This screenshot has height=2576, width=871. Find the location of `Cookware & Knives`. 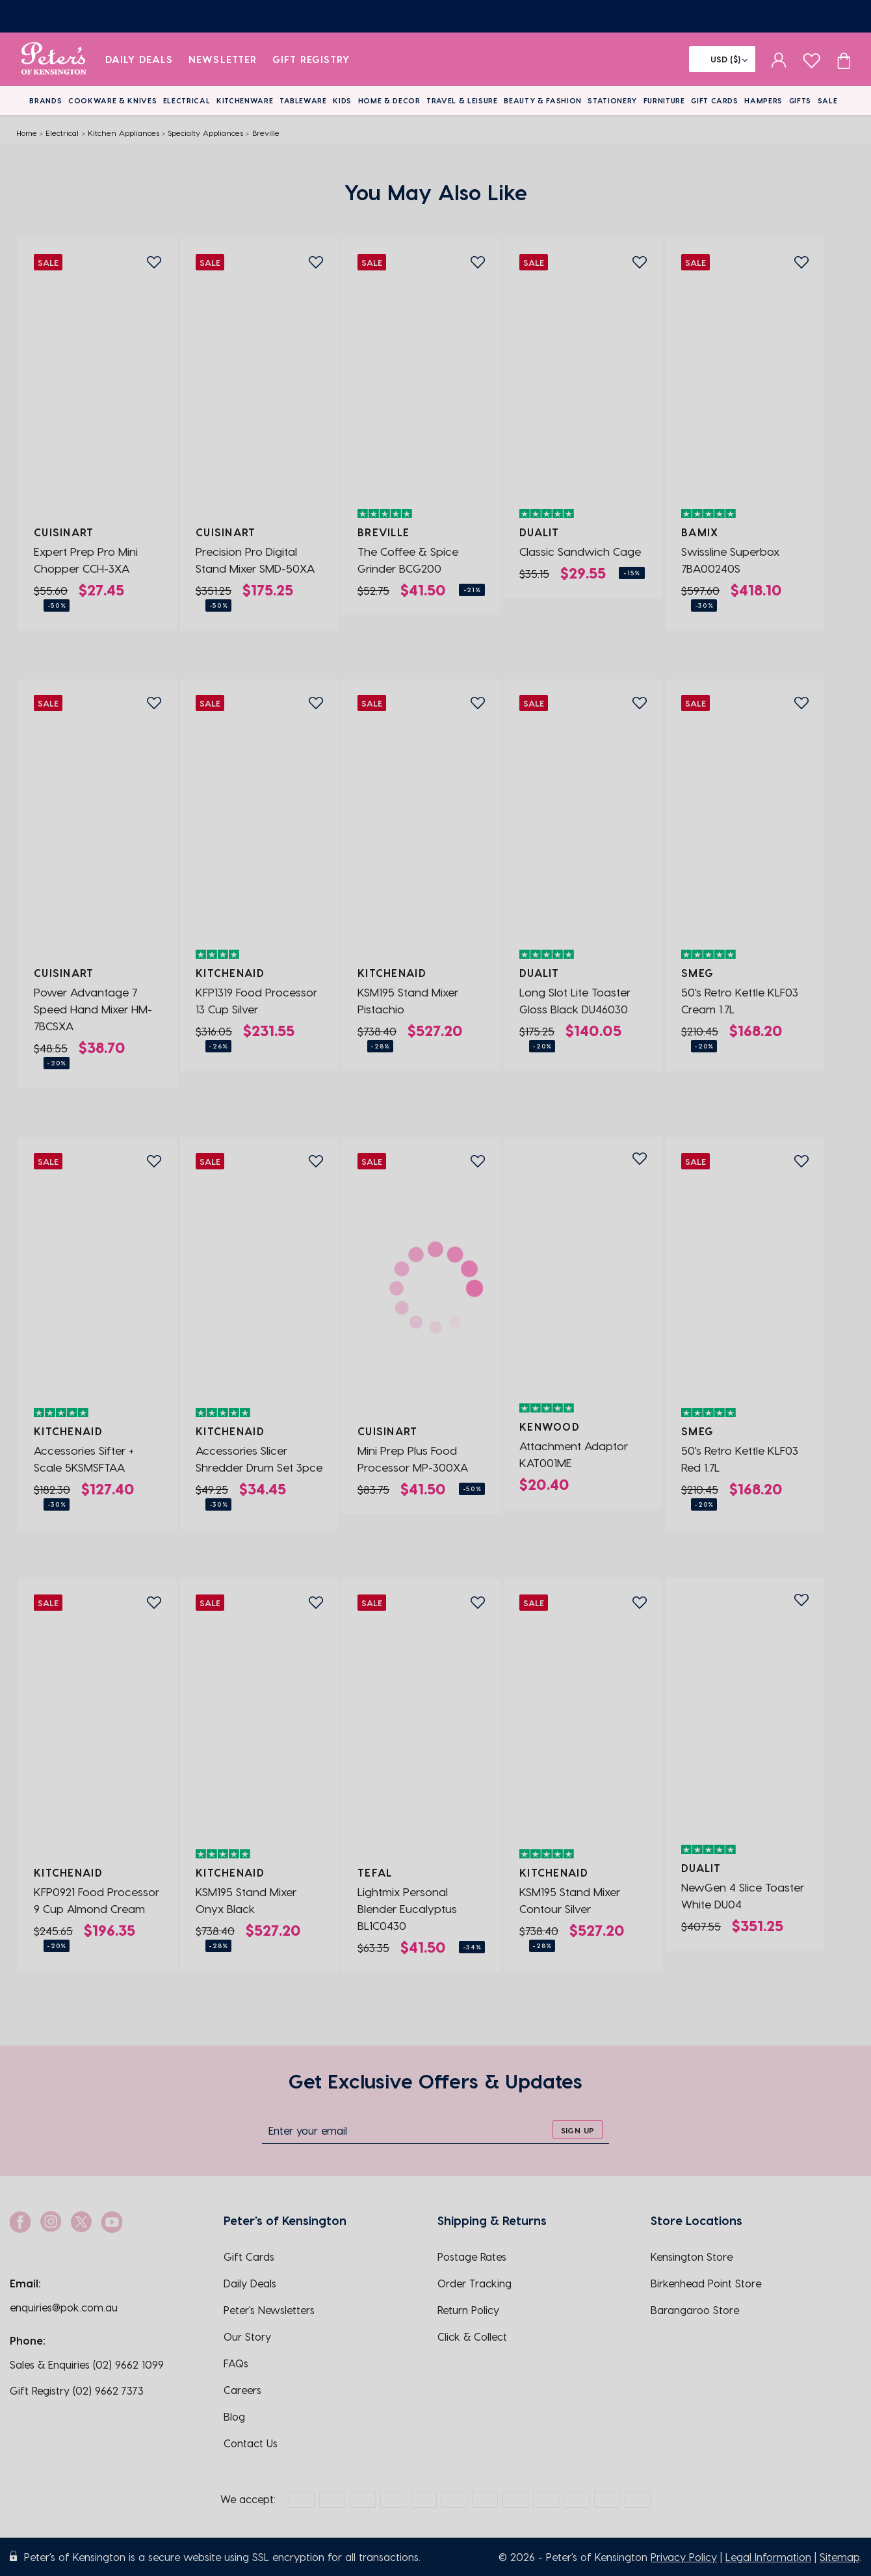

Cookware & Knives is located at coordinates (112, 100).